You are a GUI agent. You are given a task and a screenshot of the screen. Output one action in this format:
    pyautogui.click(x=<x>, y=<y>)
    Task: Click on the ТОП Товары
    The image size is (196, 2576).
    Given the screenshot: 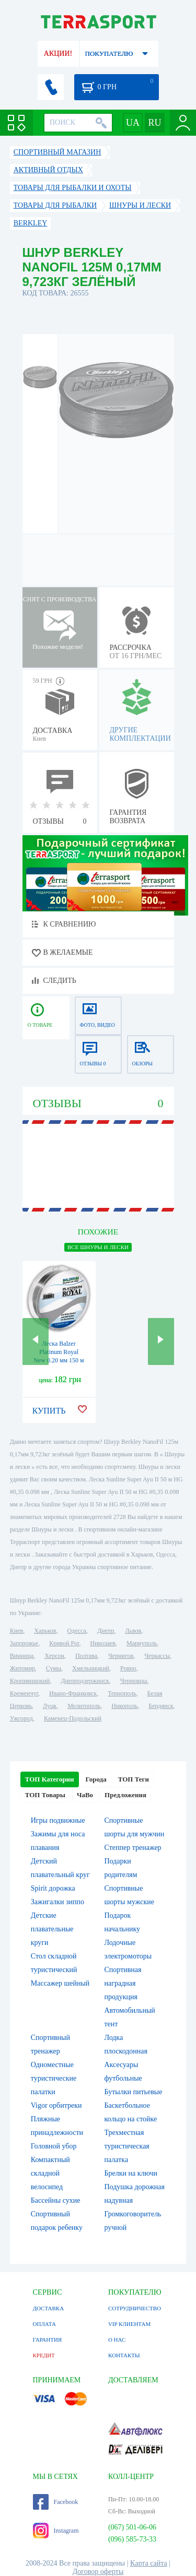 What is the action you would take?
    pyautogui.click(x=45, y=1795)
    